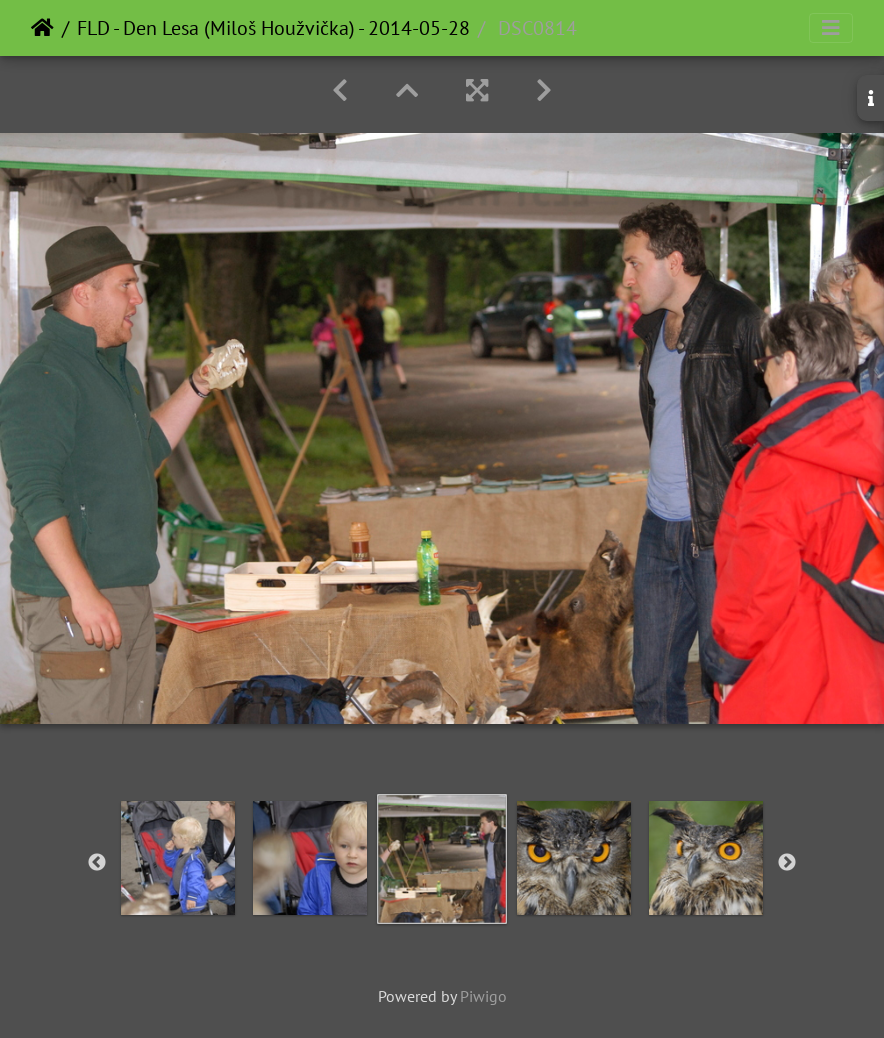 The image size is (884, 1038). I want to click on [option], so click(178, 858).